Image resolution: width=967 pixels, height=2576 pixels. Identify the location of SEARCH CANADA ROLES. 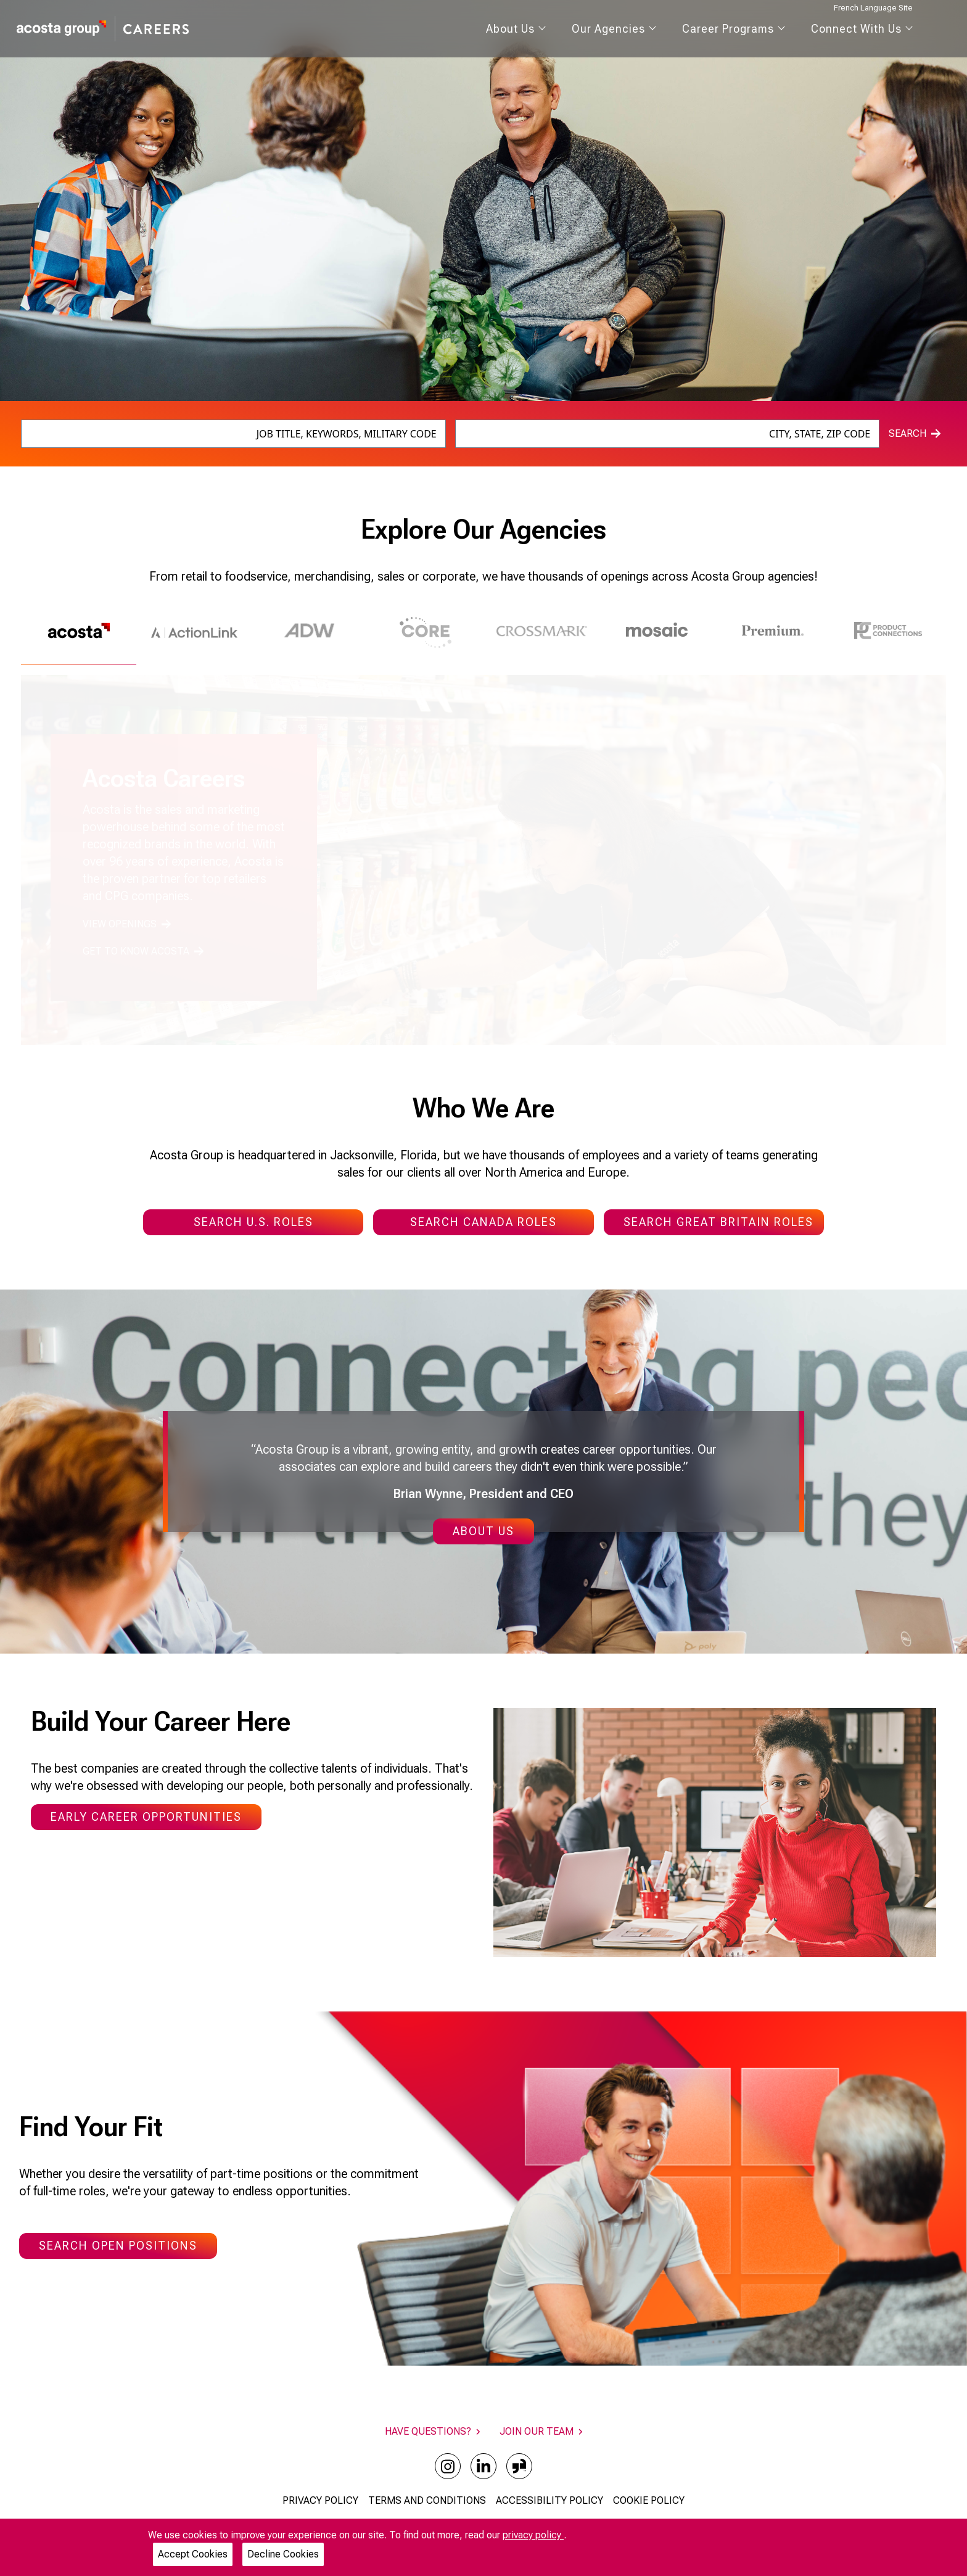
(483, 1222).